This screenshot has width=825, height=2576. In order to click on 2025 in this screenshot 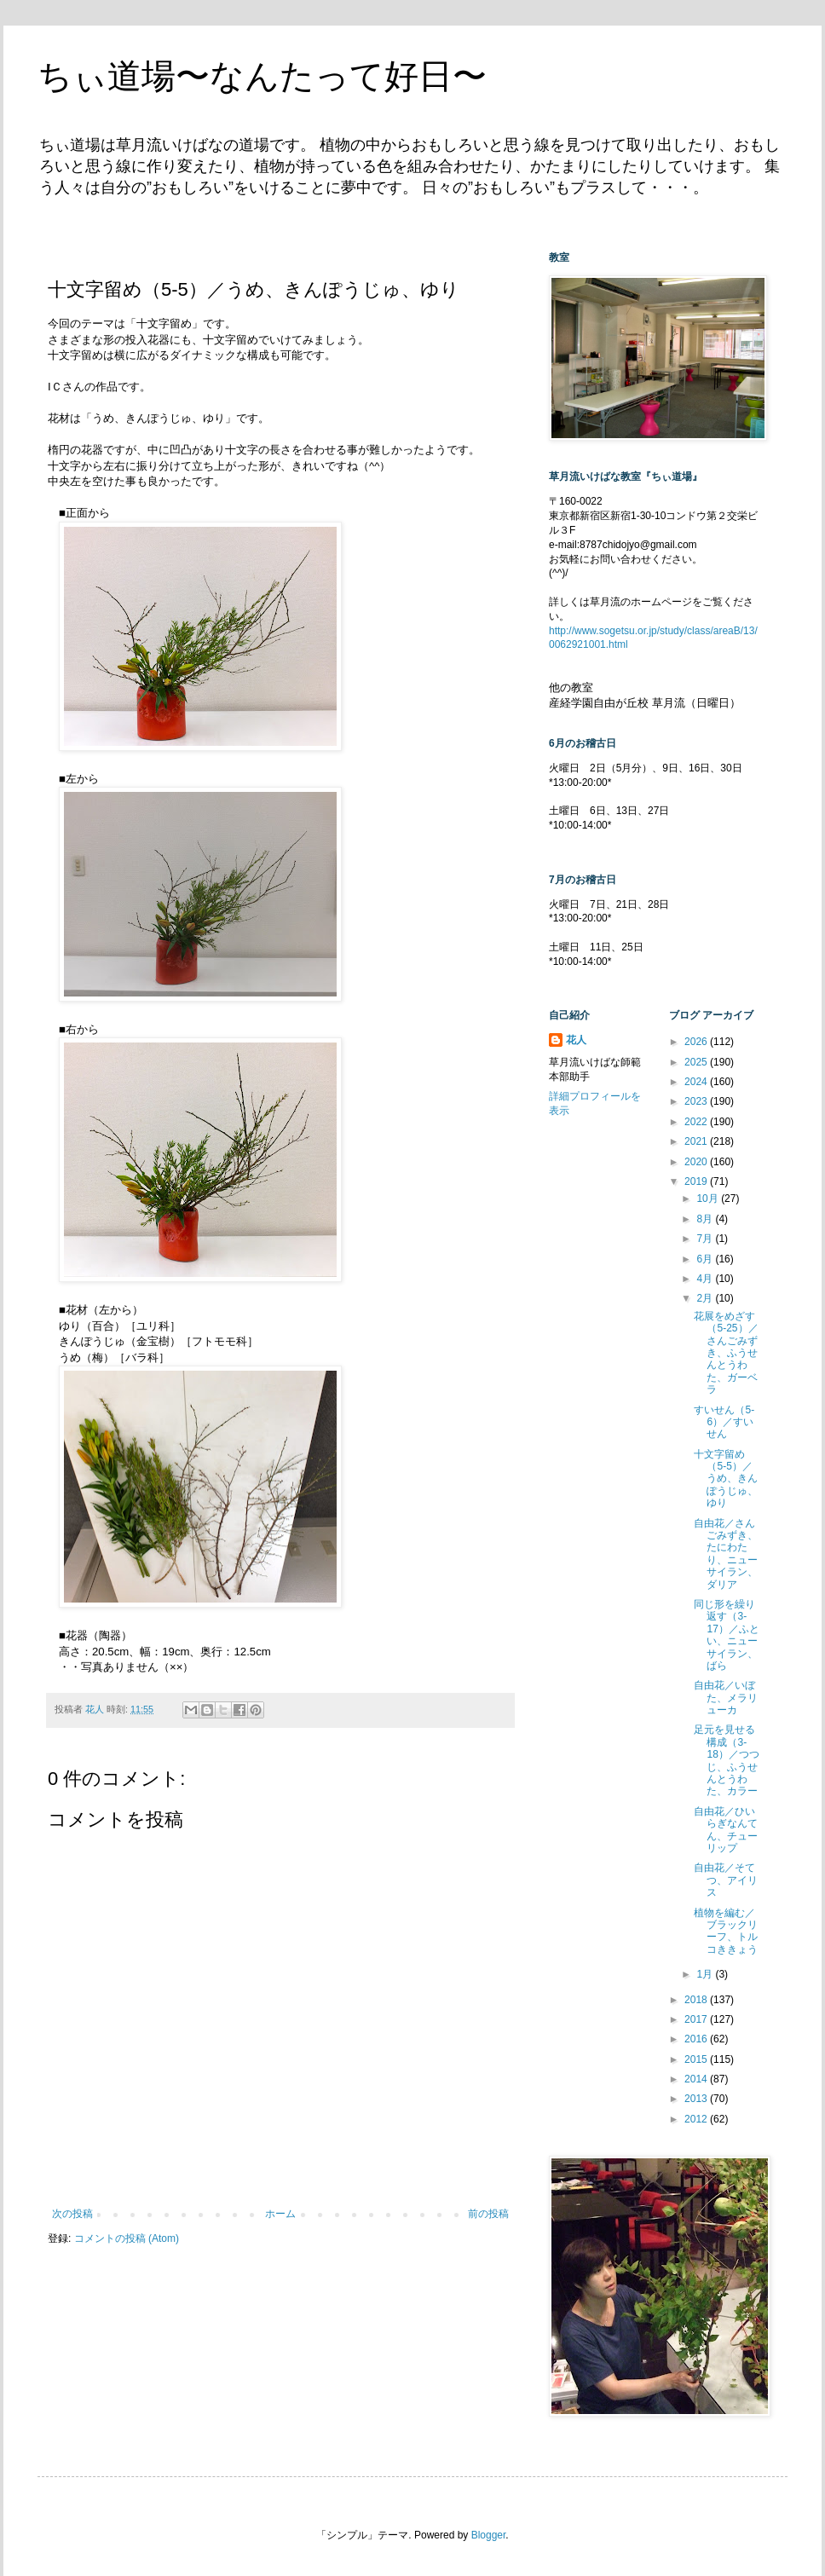, I will do `click(697, 1062)`.